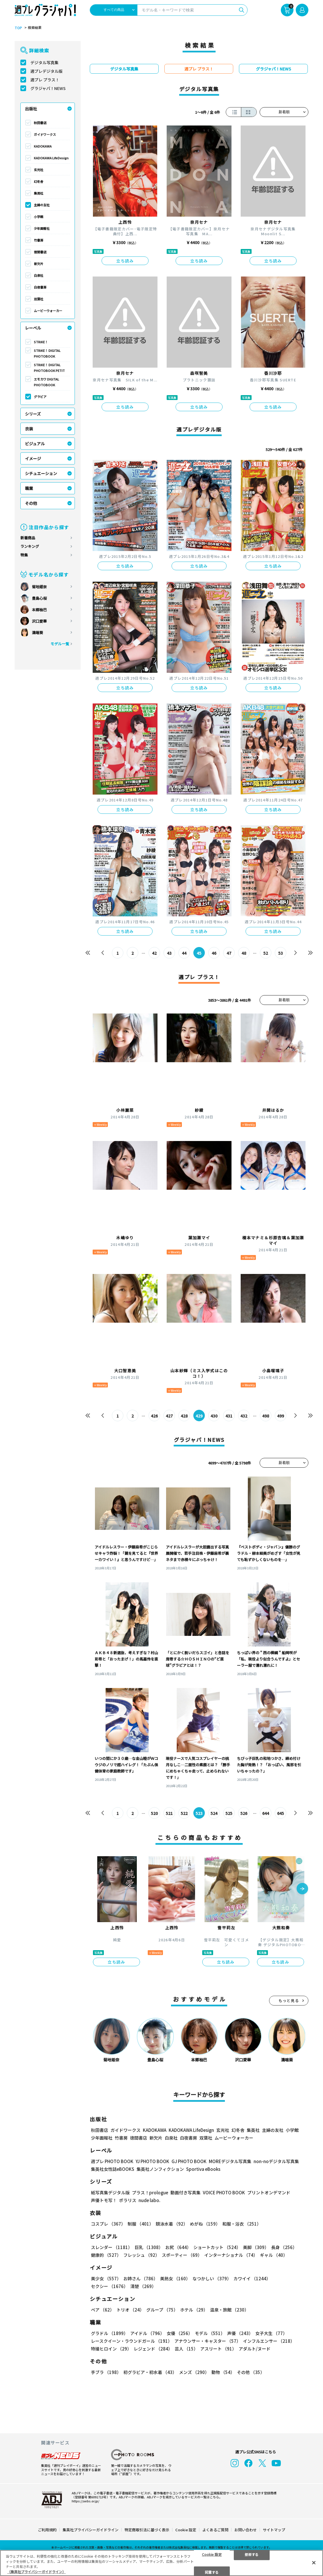 The height and width of the screenshot is (2576, 323). Describe the element at coordinates (240, 2333) in the screenshot. I see `声優` at that location.